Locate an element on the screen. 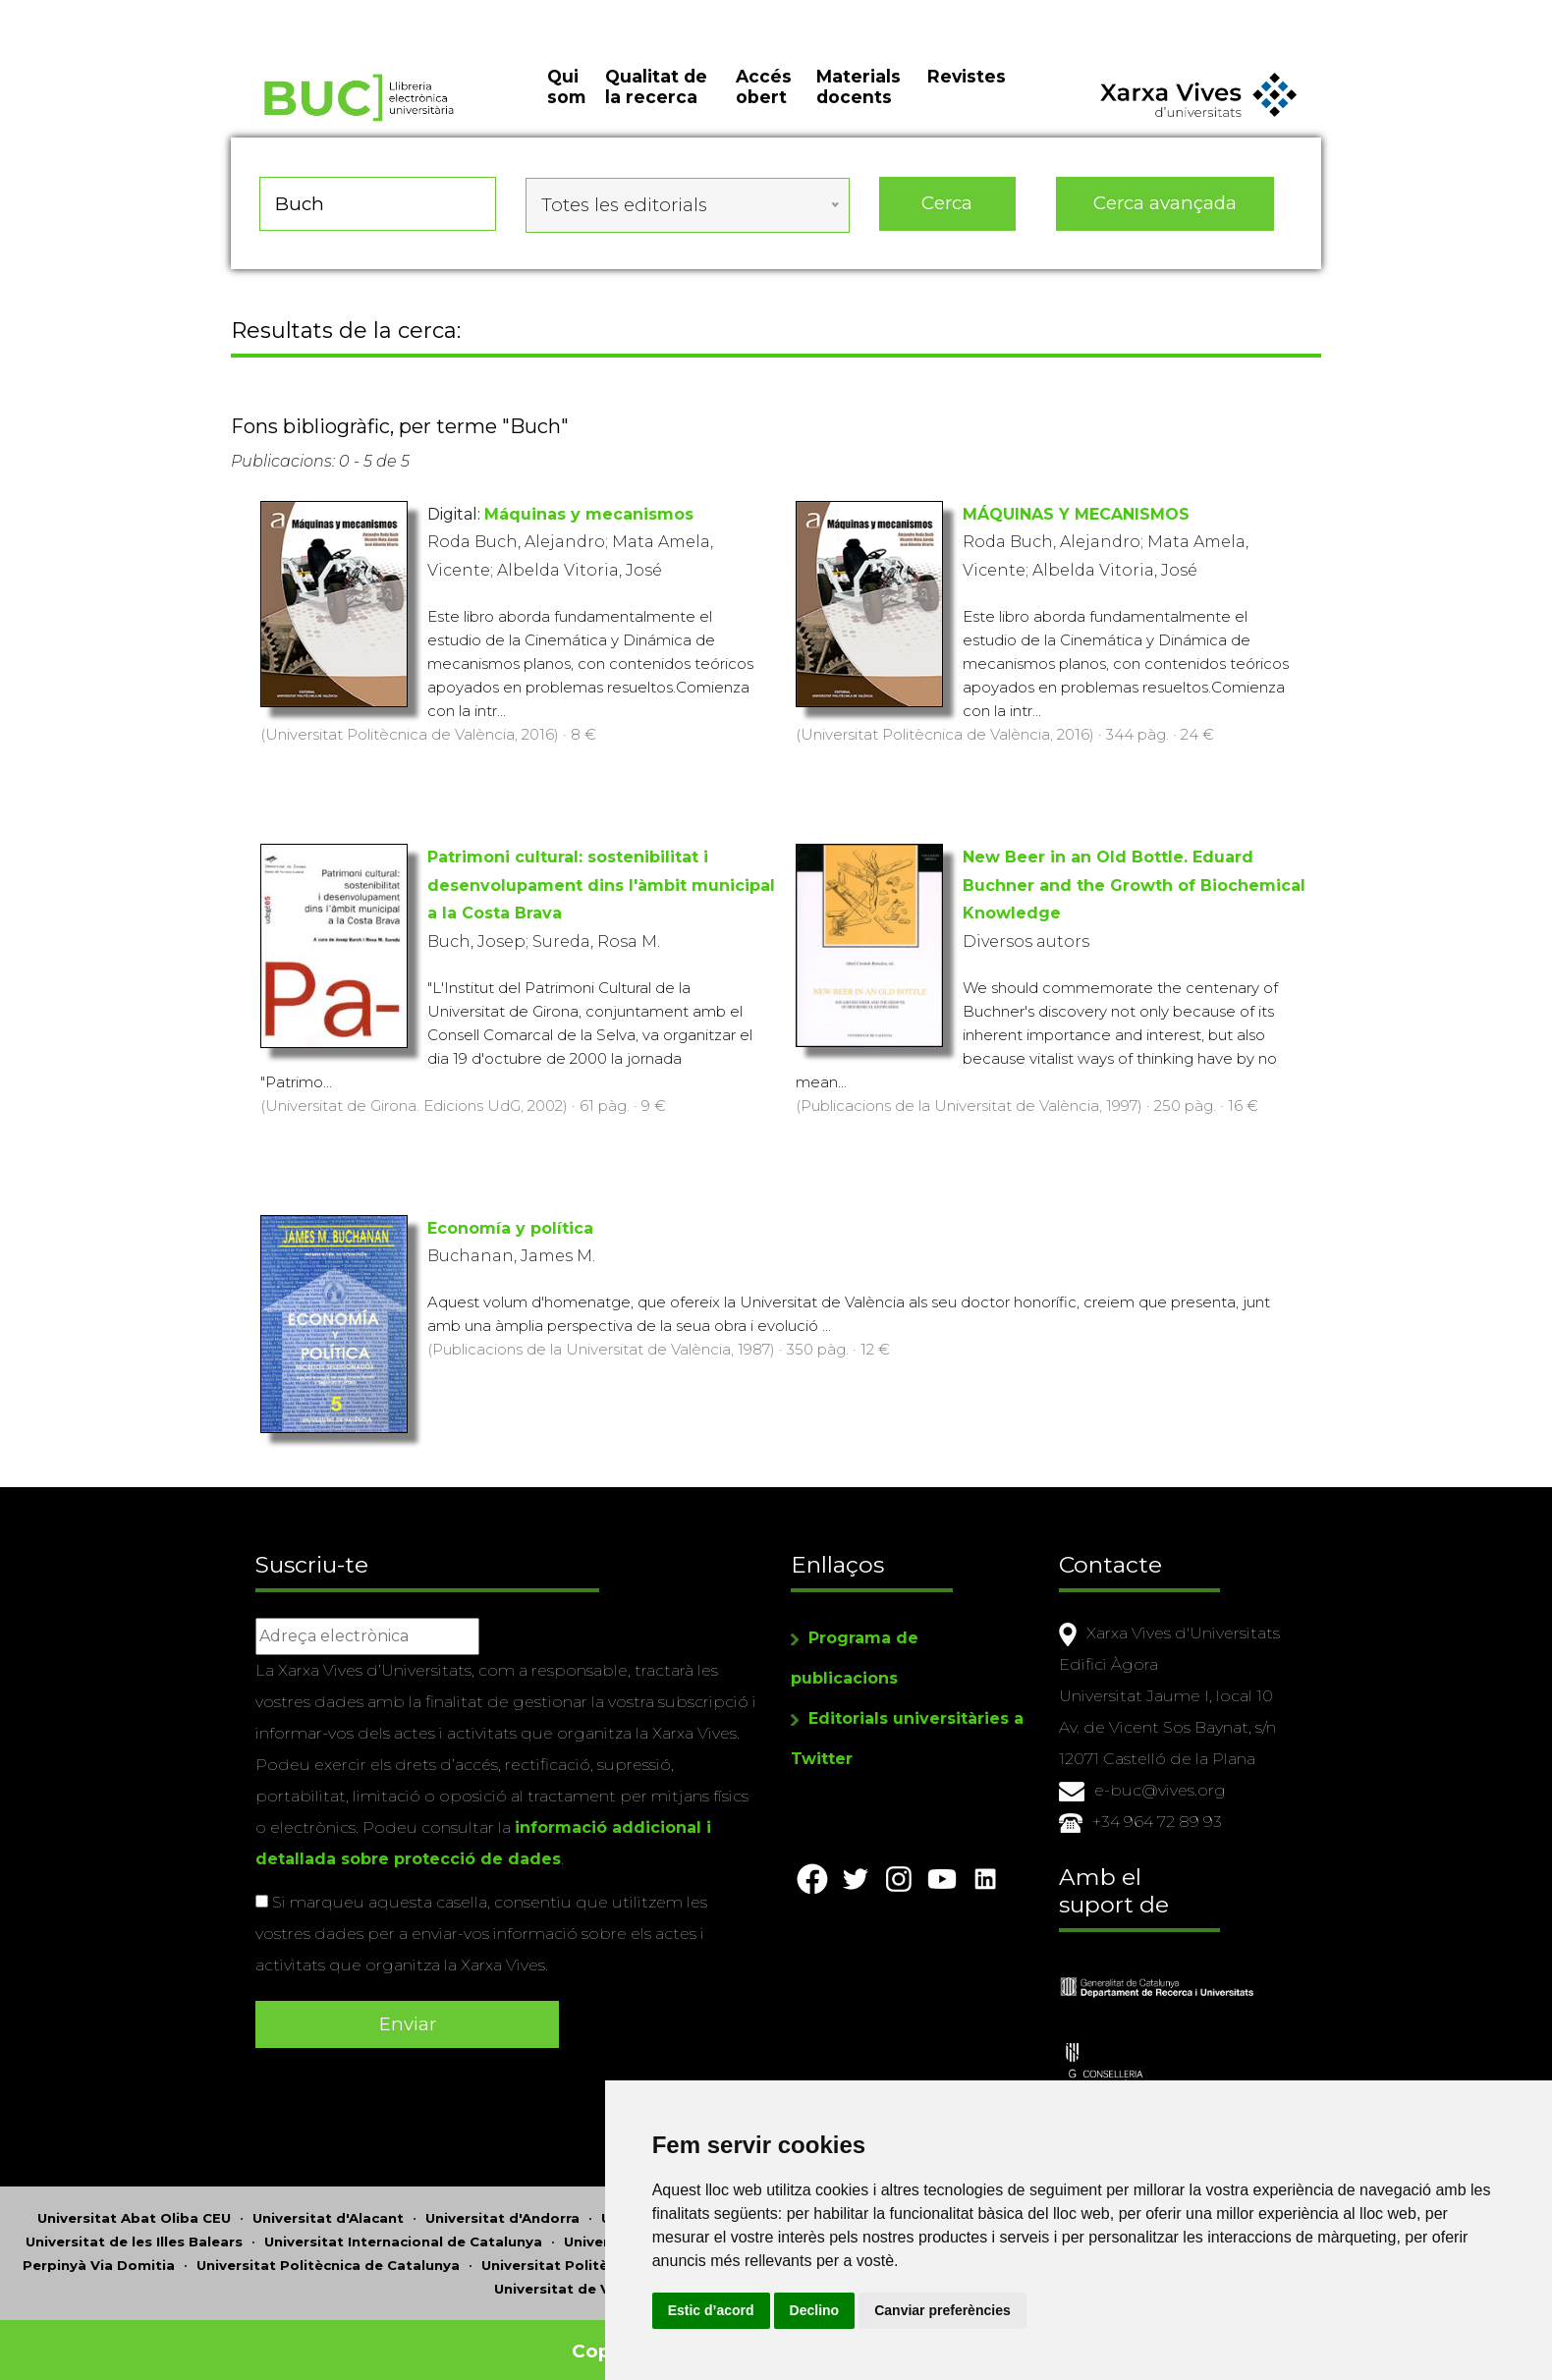 This screenshot has width=1552, height=2380. Universitat Jaume I is located at coordinates (633, 2229).